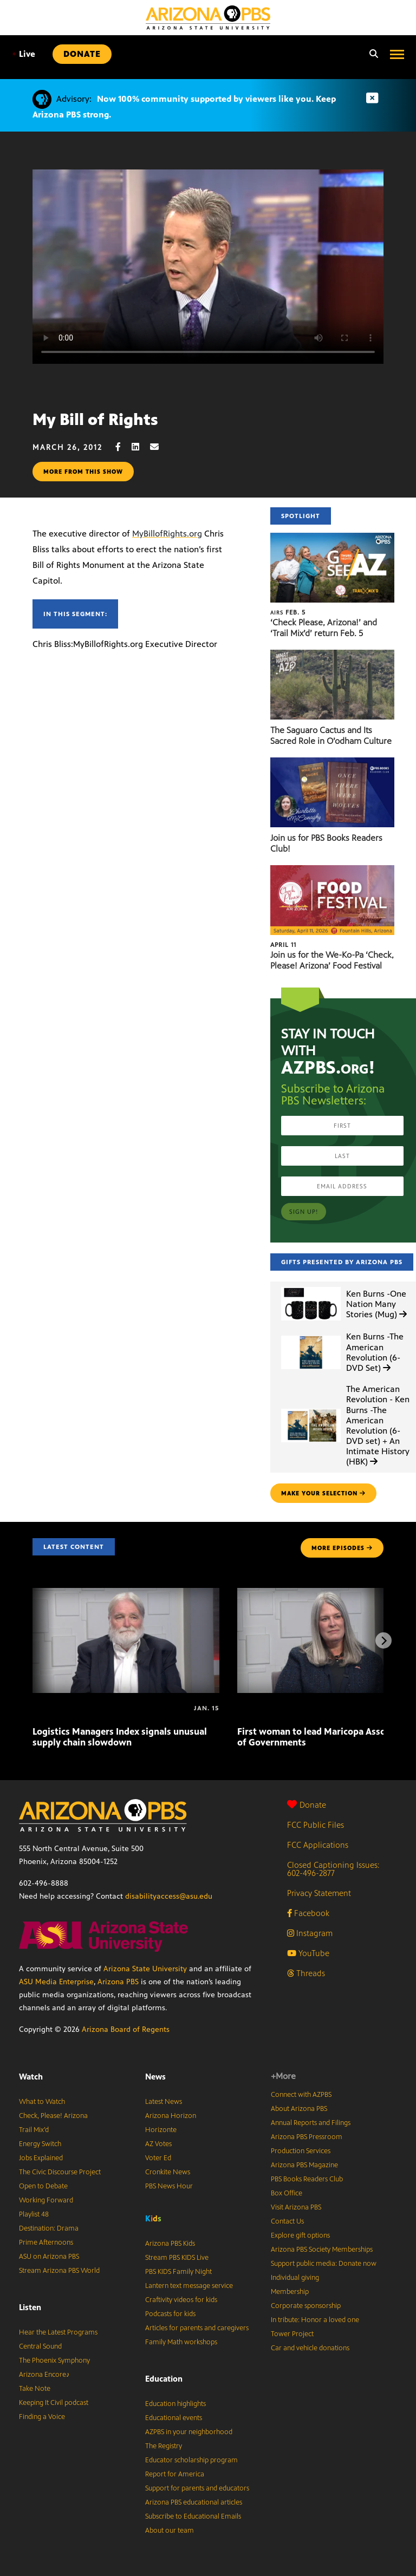 Image resolution: width=416 pixels, height=2576 pixels. Describe the element at coordinates (290, 2291) in the screenshot. I see `Membership` at that location.